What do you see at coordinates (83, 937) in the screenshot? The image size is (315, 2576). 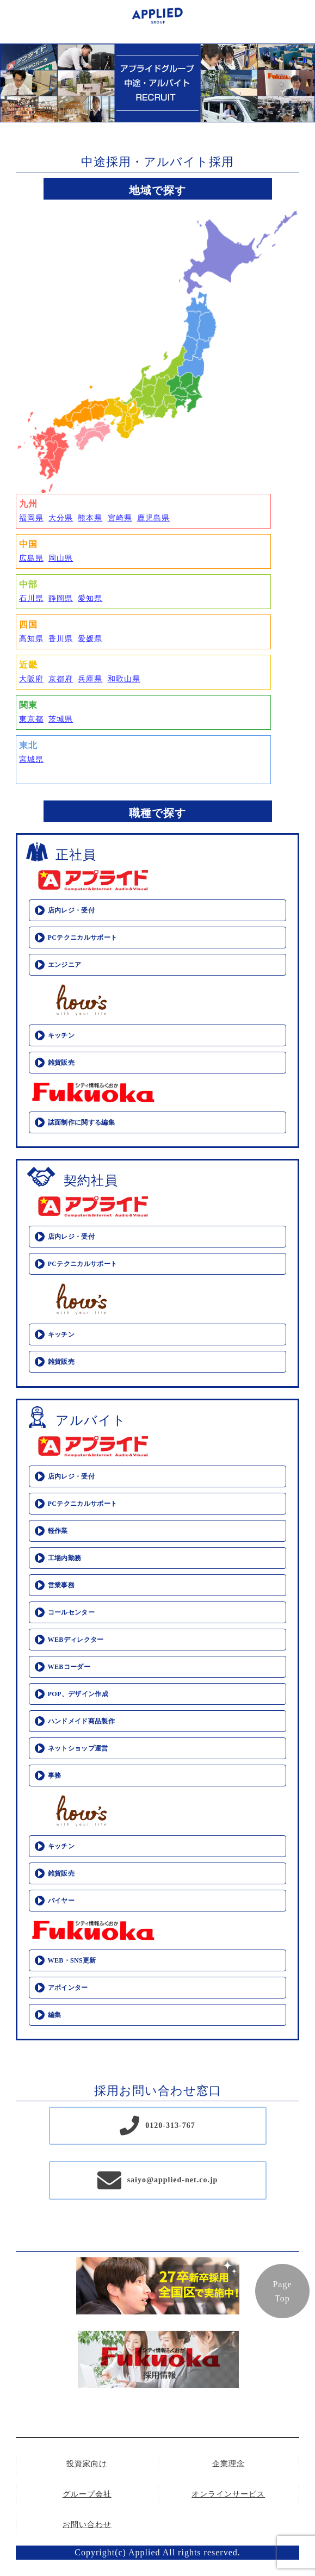 I see `PCテクニカルサポート` at bounding box center [83, 937].